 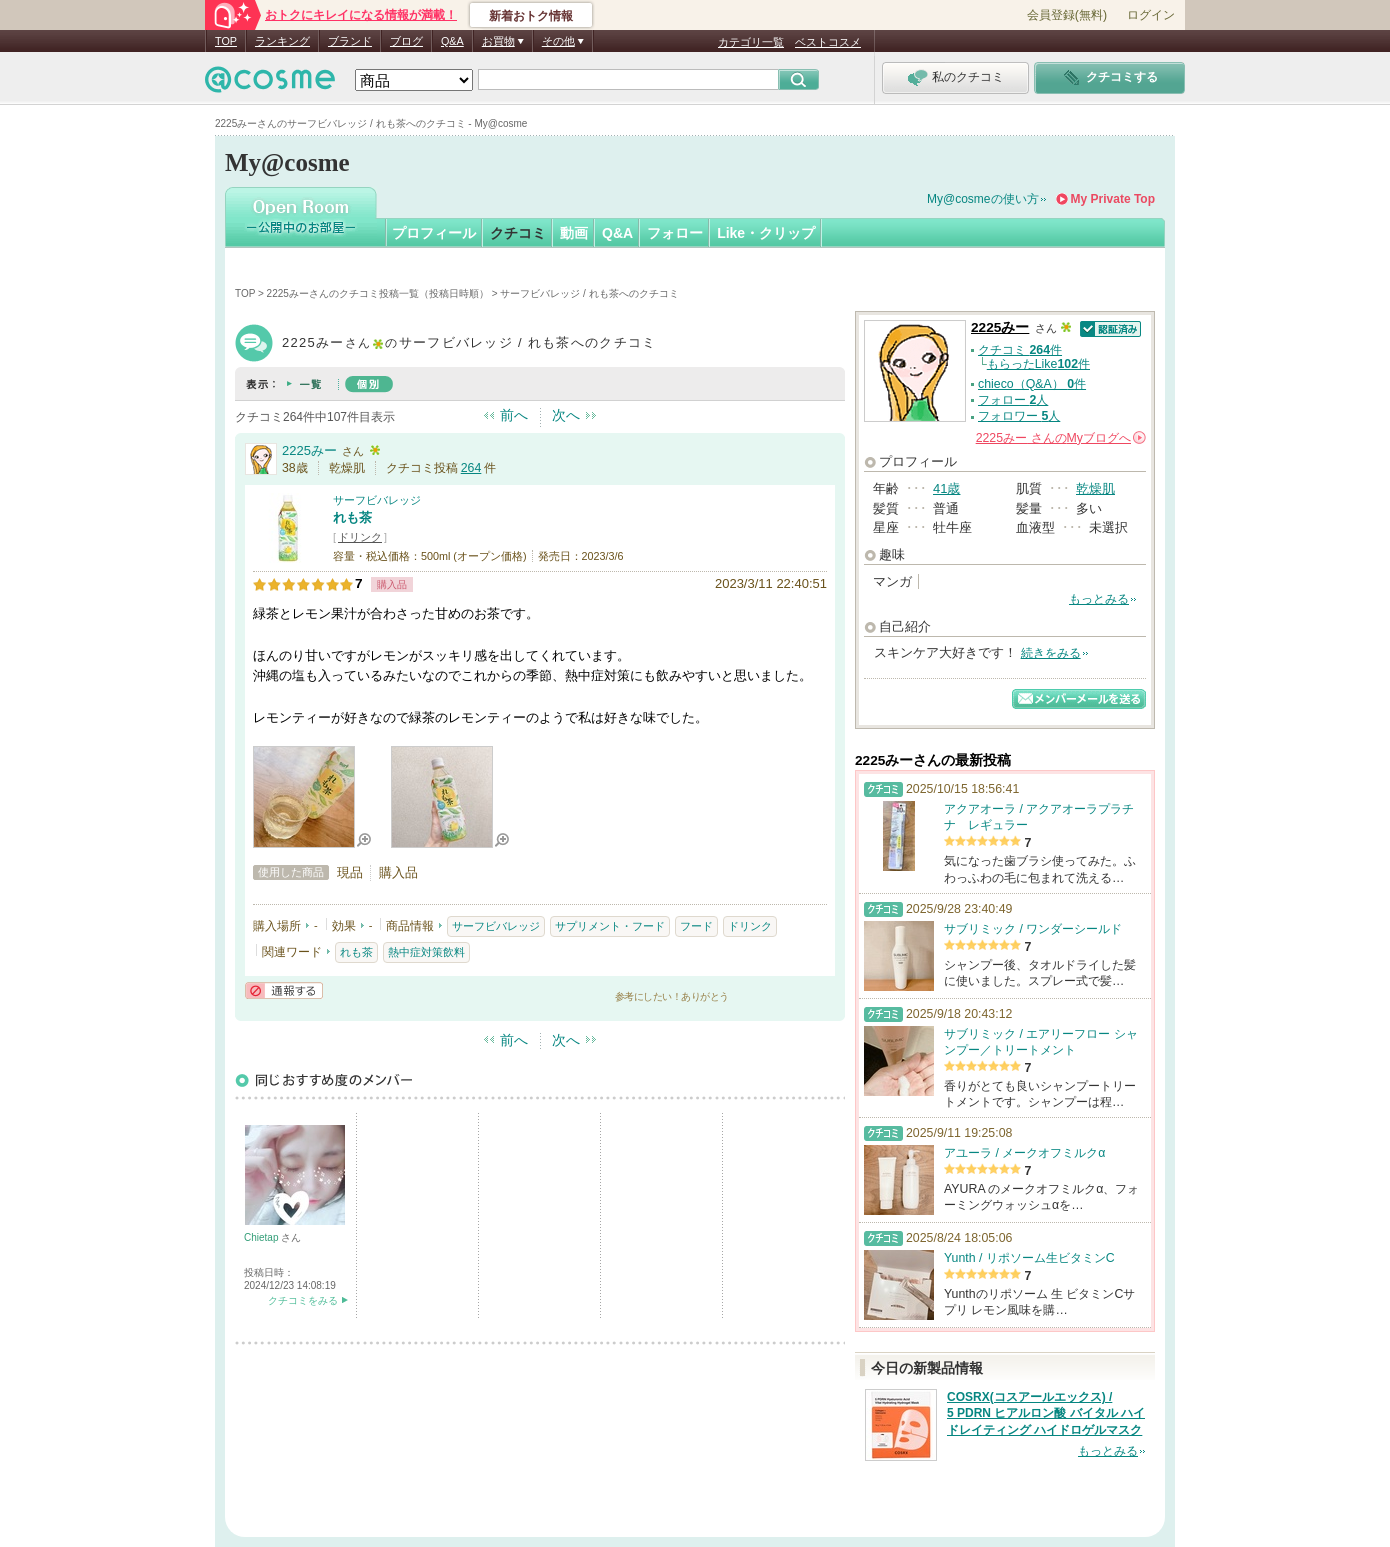 What do you see at coordinates (378, 293) in the screenshot?
I see `2225みーさんのクチコミ投稿一覧（投稿日時順）` at bounding box center [378, 293].